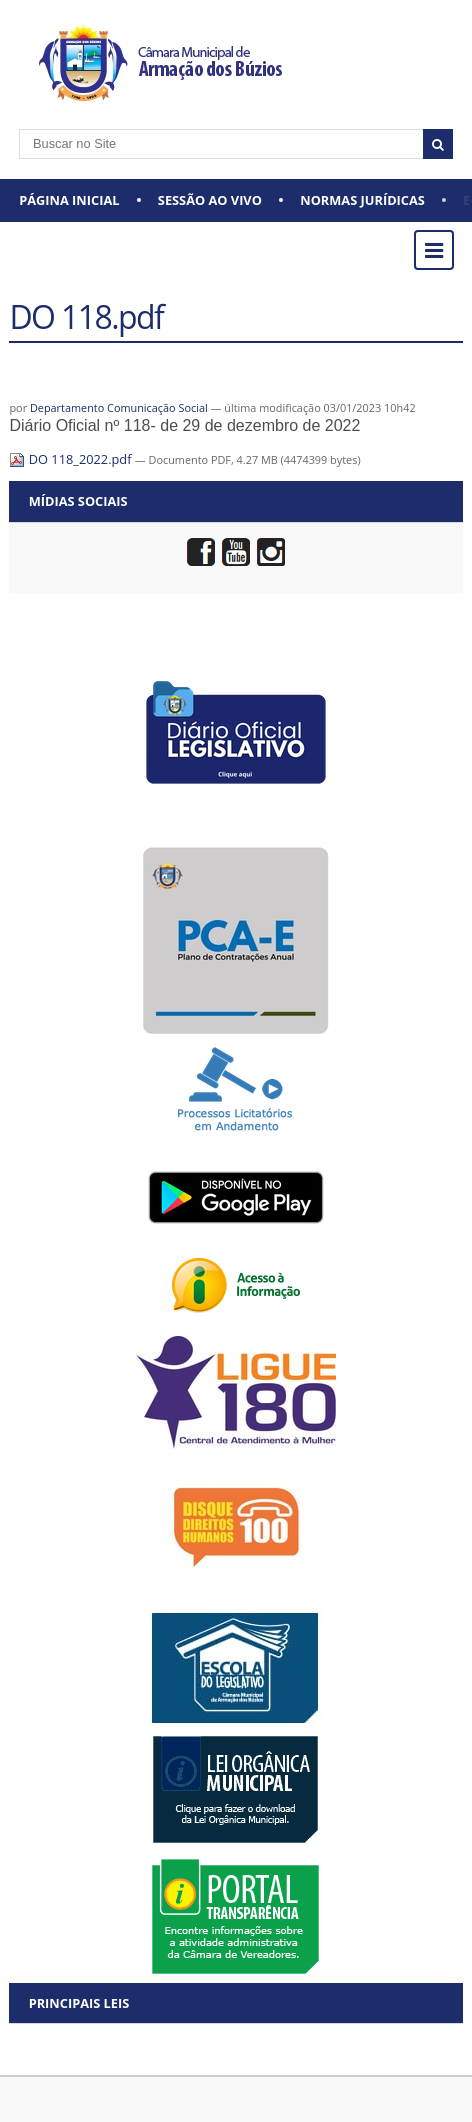  What do you see at coordinates (362, 200) in the screenshot?
I see `Normas Jurídicas` at bounding box center [362, 200].